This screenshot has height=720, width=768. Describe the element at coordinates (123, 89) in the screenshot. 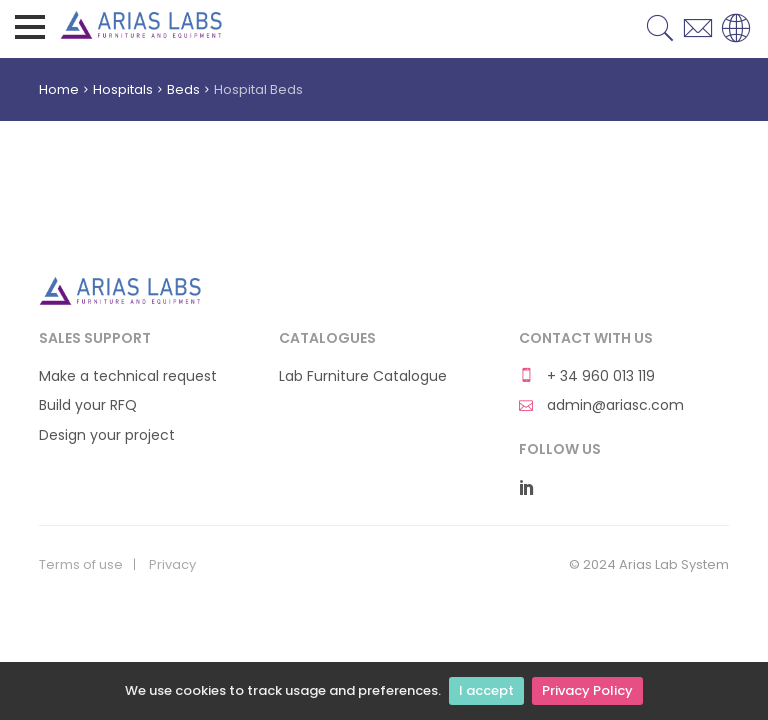

I see `Hospitals` at that location.